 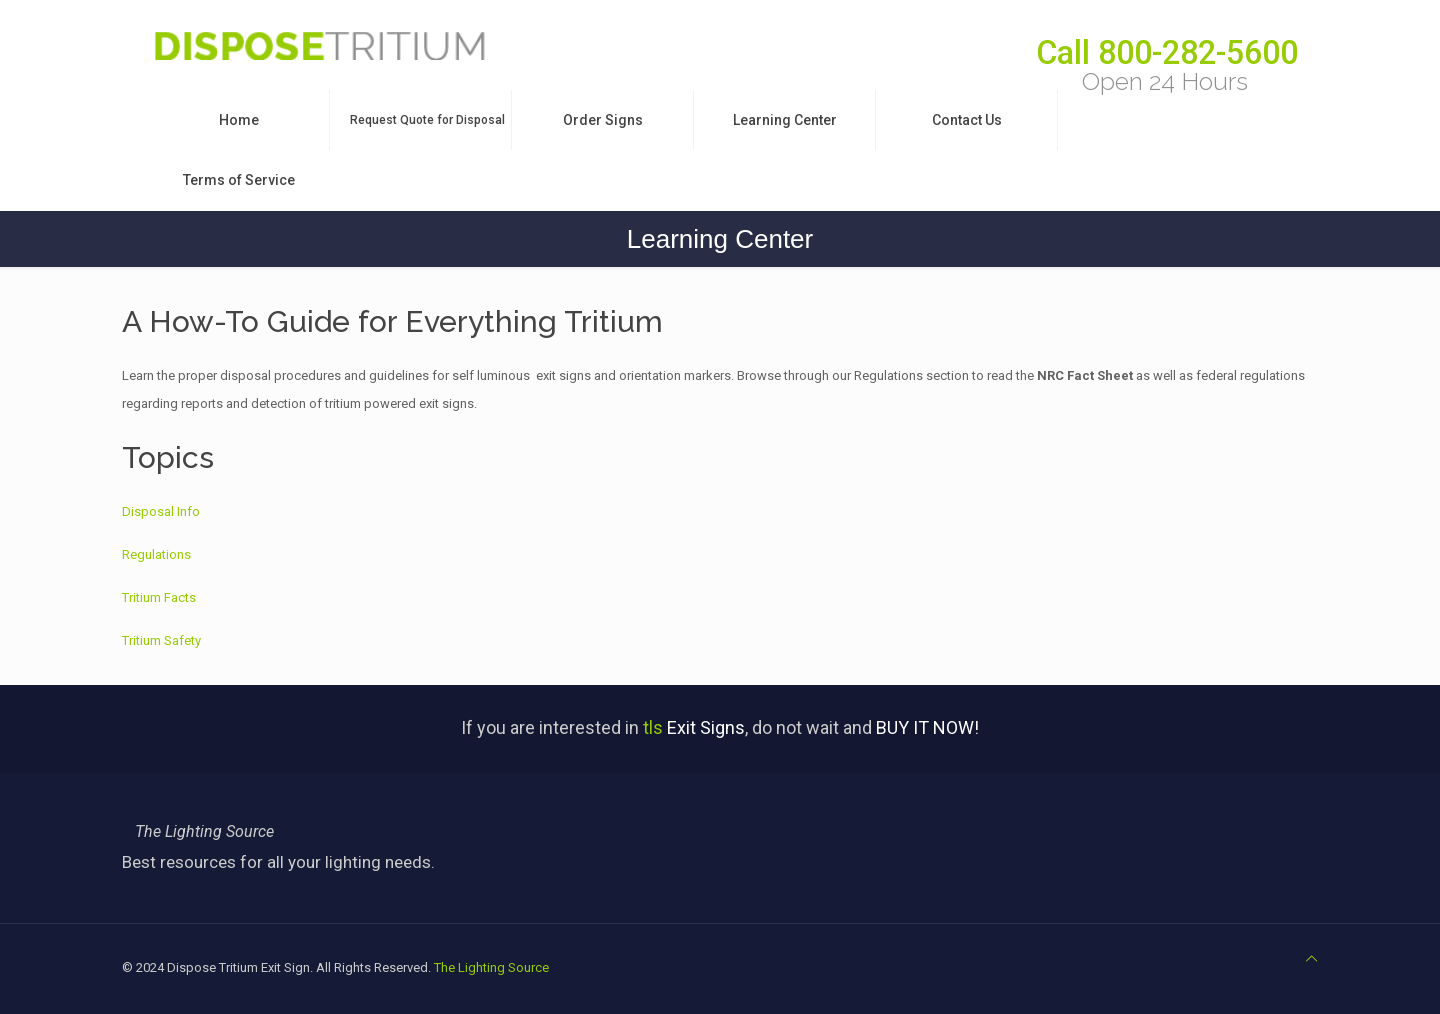 I want to click on [Back to top icon], so click(x=1311, y=959).